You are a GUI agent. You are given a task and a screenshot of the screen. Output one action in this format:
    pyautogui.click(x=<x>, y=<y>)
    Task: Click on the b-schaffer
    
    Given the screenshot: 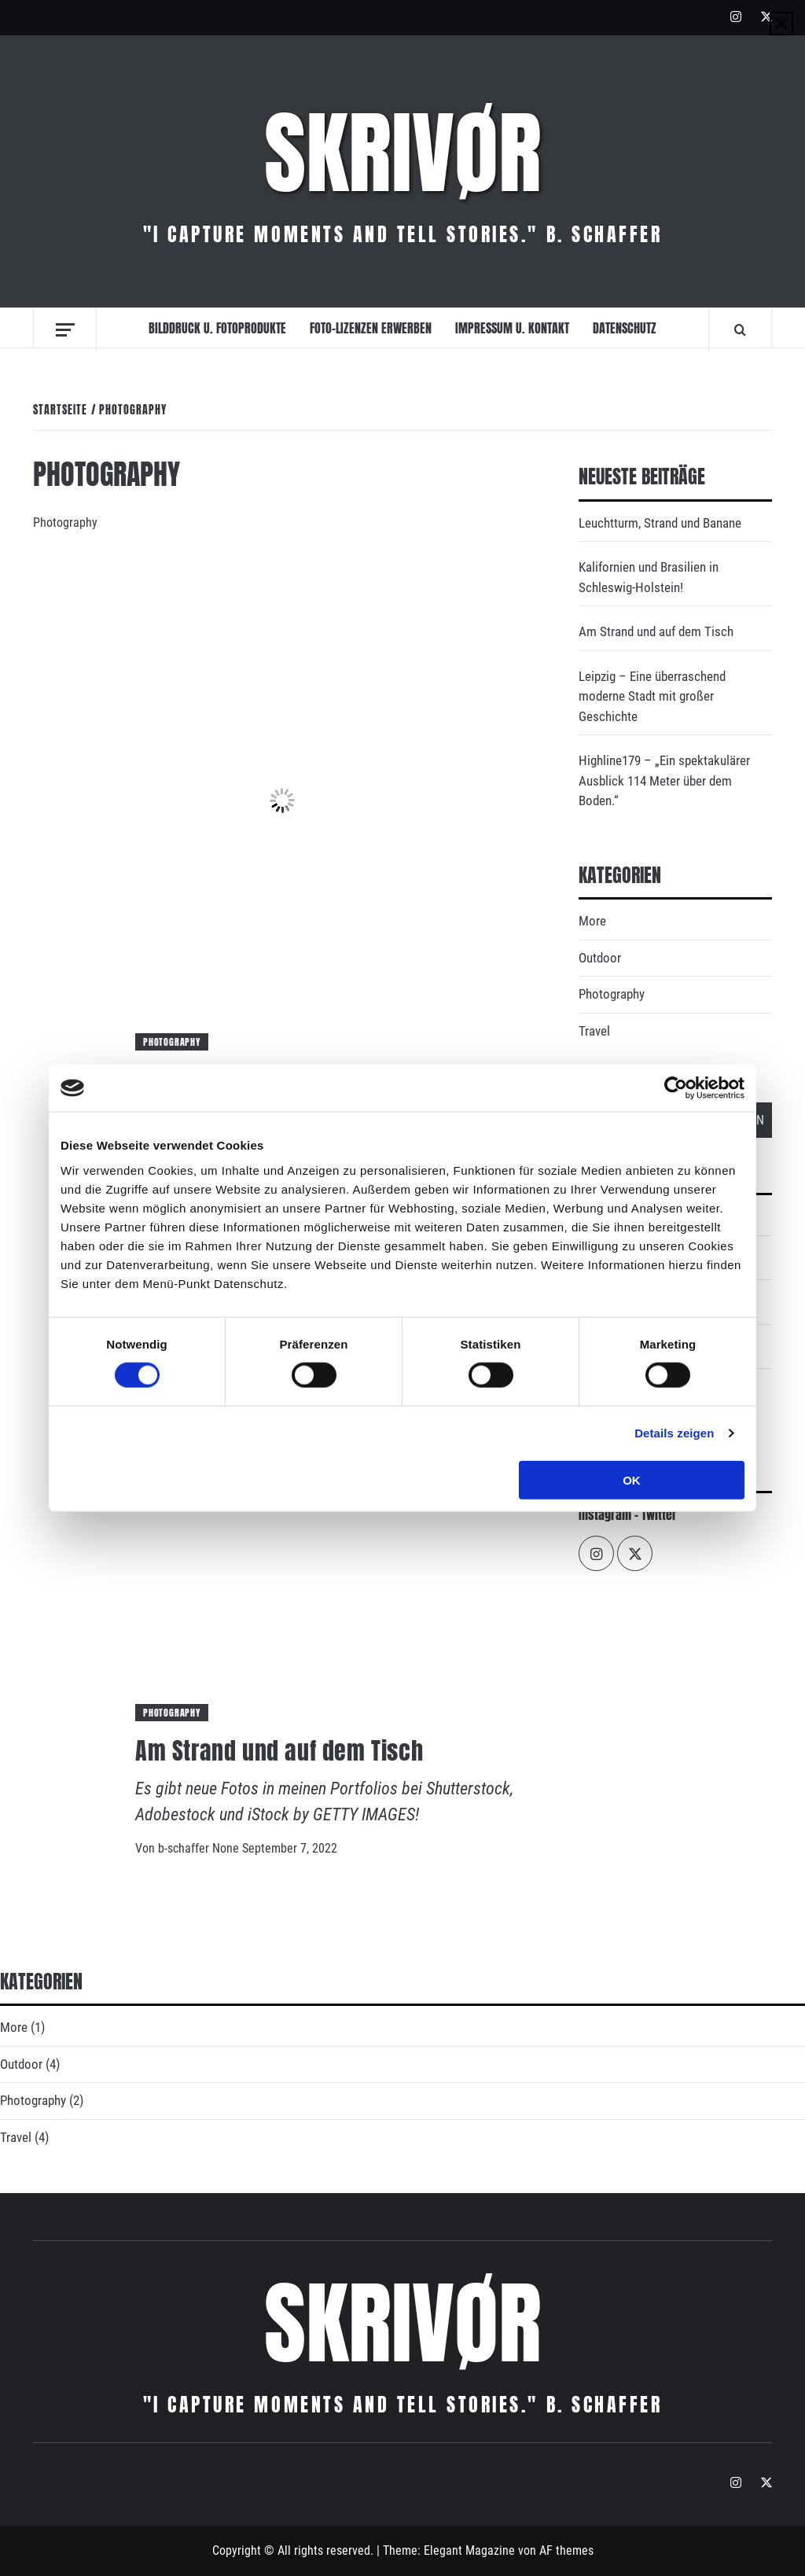 What is the action you would take?
    pyautogui.click(x=185, y=1848)
    